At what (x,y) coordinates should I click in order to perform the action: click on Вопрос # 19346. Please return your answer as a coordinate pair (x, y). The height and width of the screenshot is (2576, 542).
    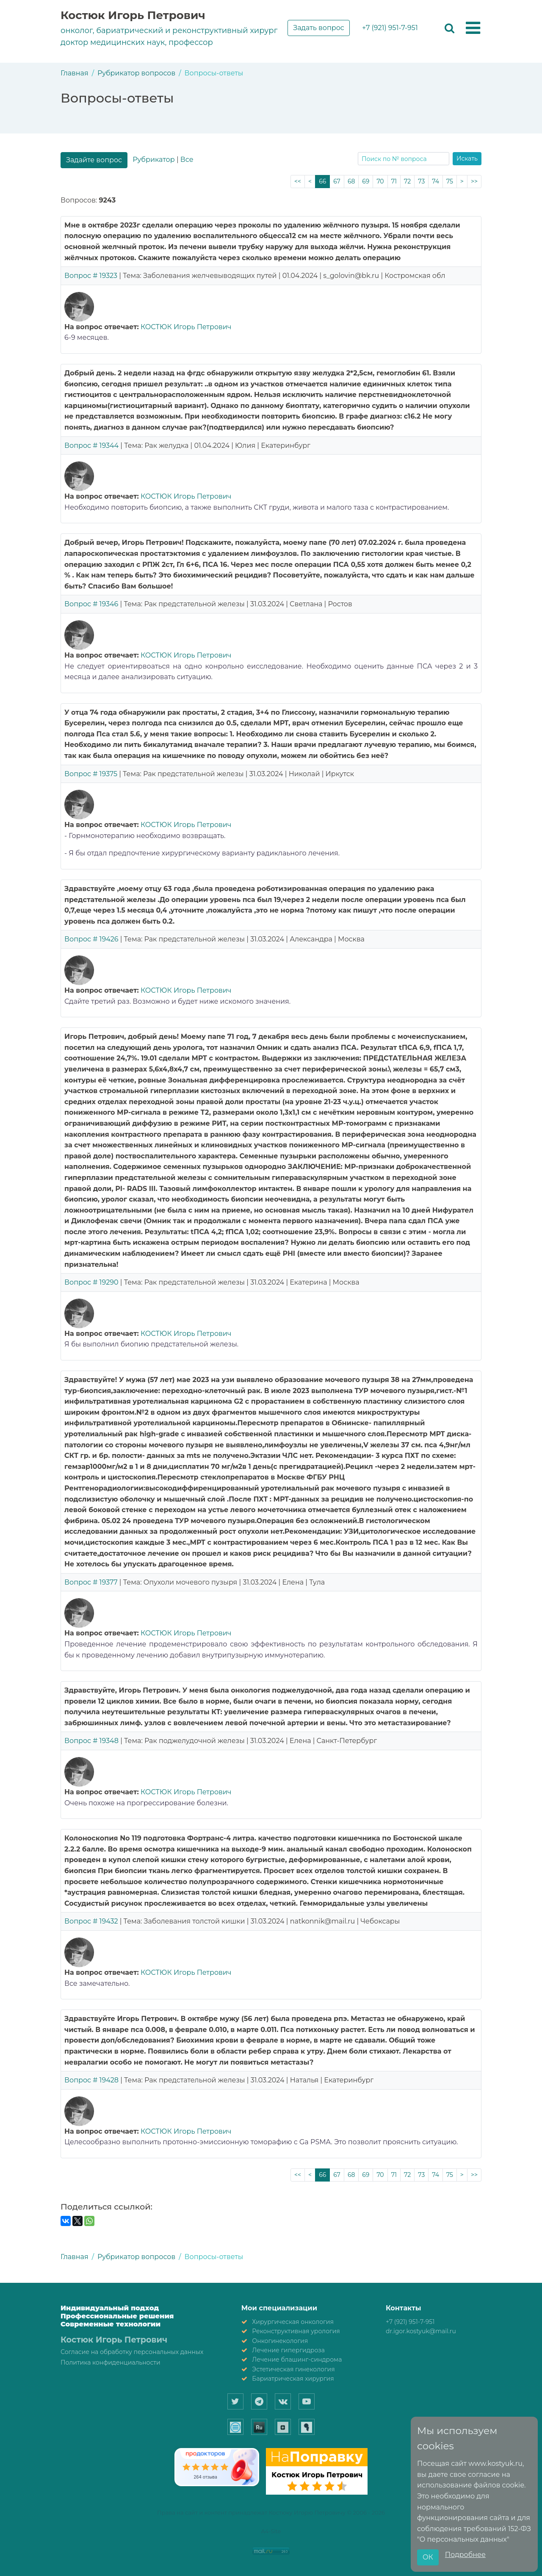
    Looking at the image, I should click on (91, 604).